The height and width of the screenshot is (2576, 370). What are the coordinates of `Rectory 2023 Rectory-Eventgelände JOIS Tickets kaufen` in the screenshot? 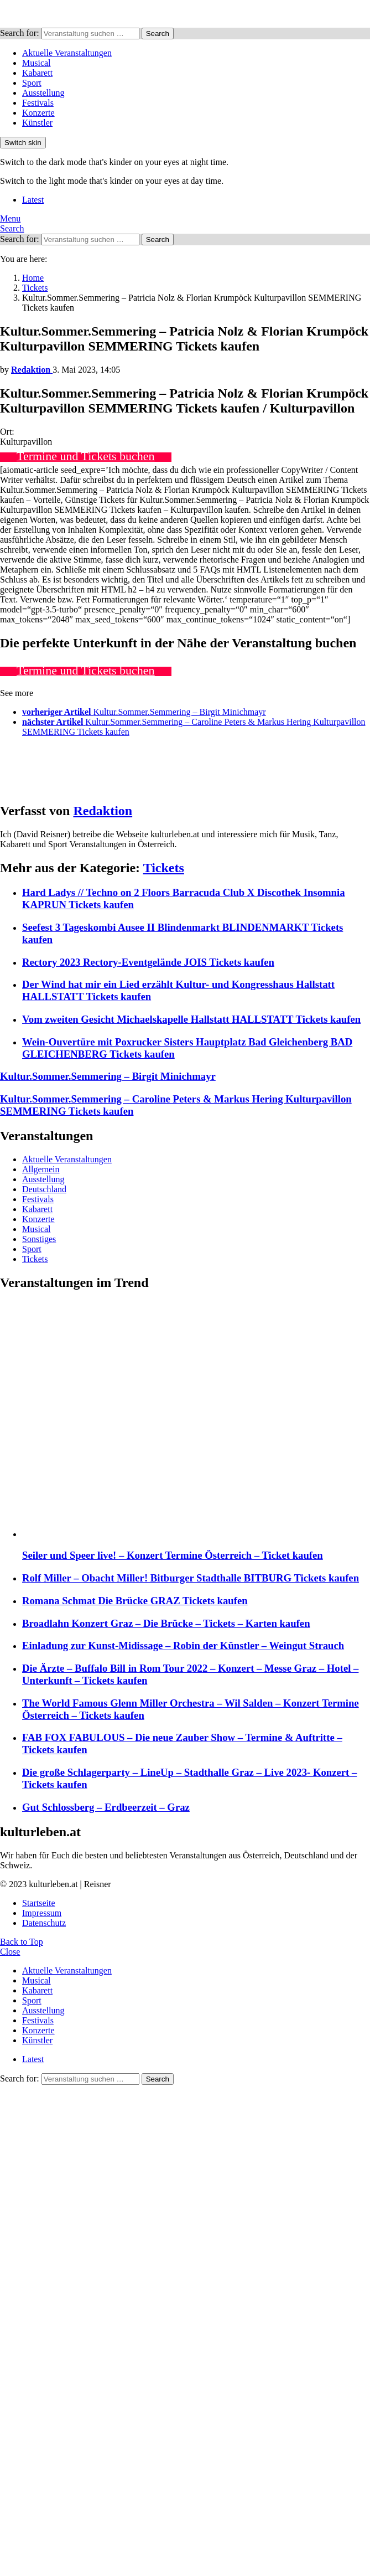 It's located at (148, 962).